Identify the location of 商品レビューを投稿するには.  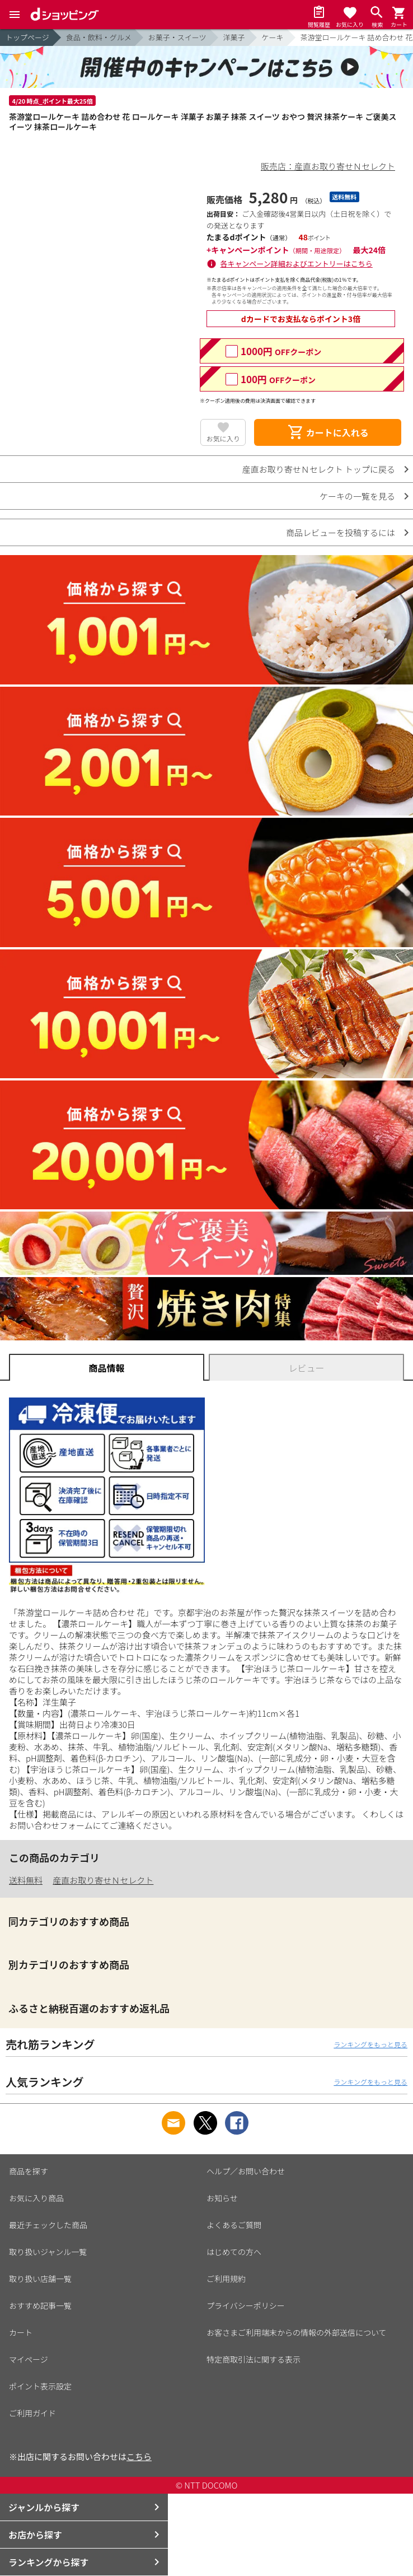
(340, 532).